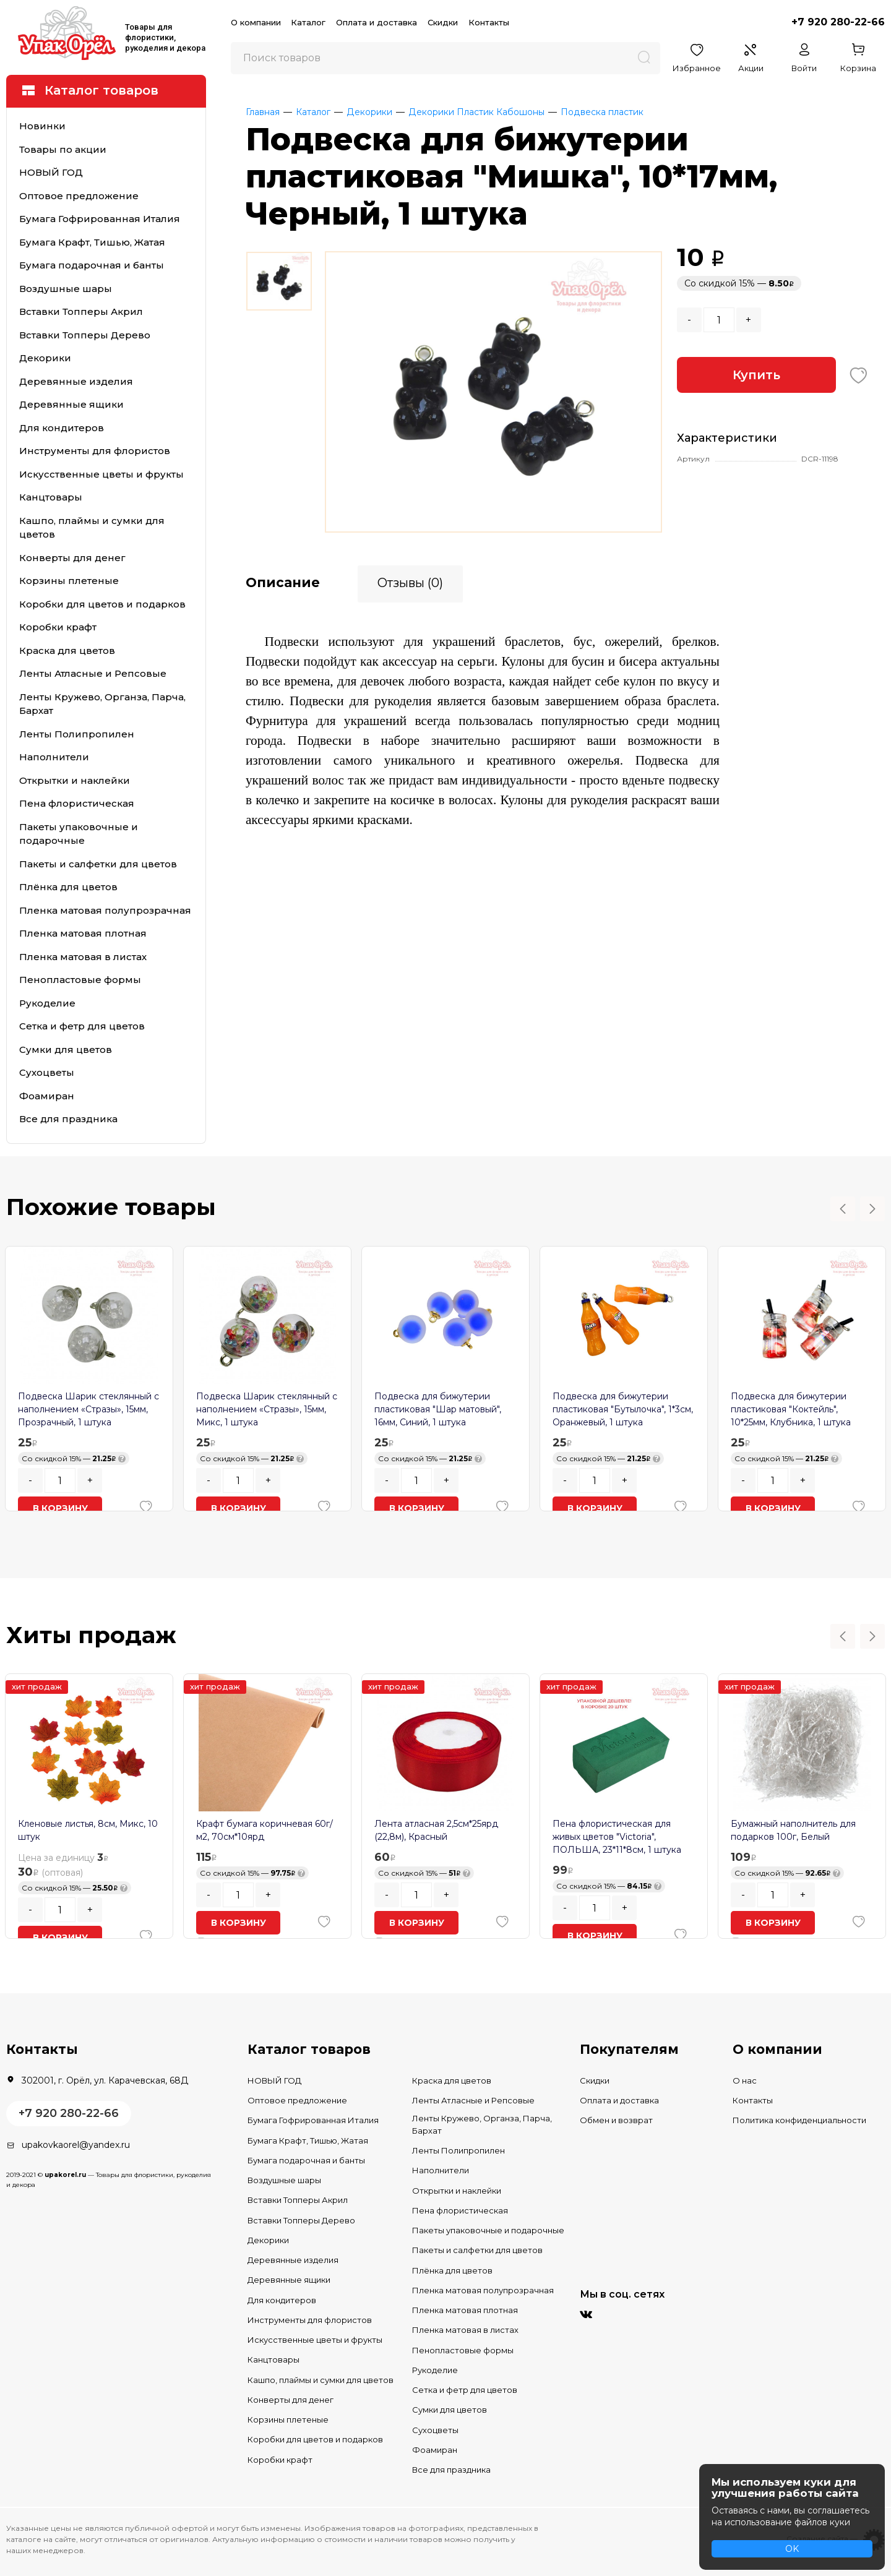 The height and width of the screenshot is (2576, 891). Describe the element at coordinates (81, 311) in the screenshot. I see `Вставки Топперы Акрил` at that location.